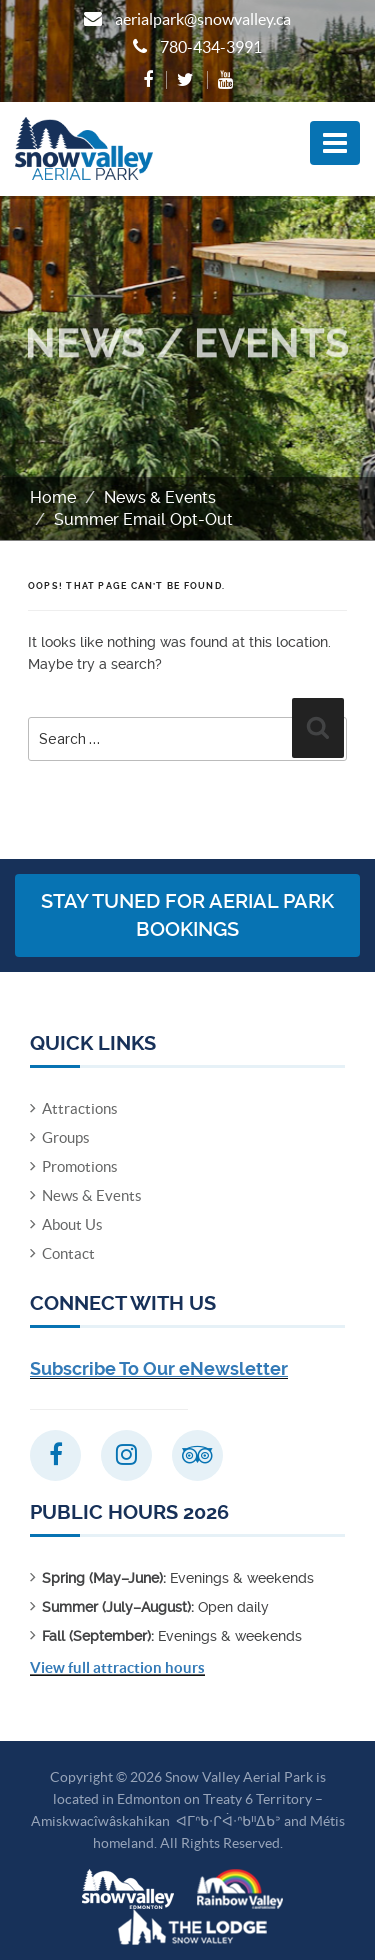 The height and width of the screenshot is (1960, 375). I want to click on Home, so click(53, 497).